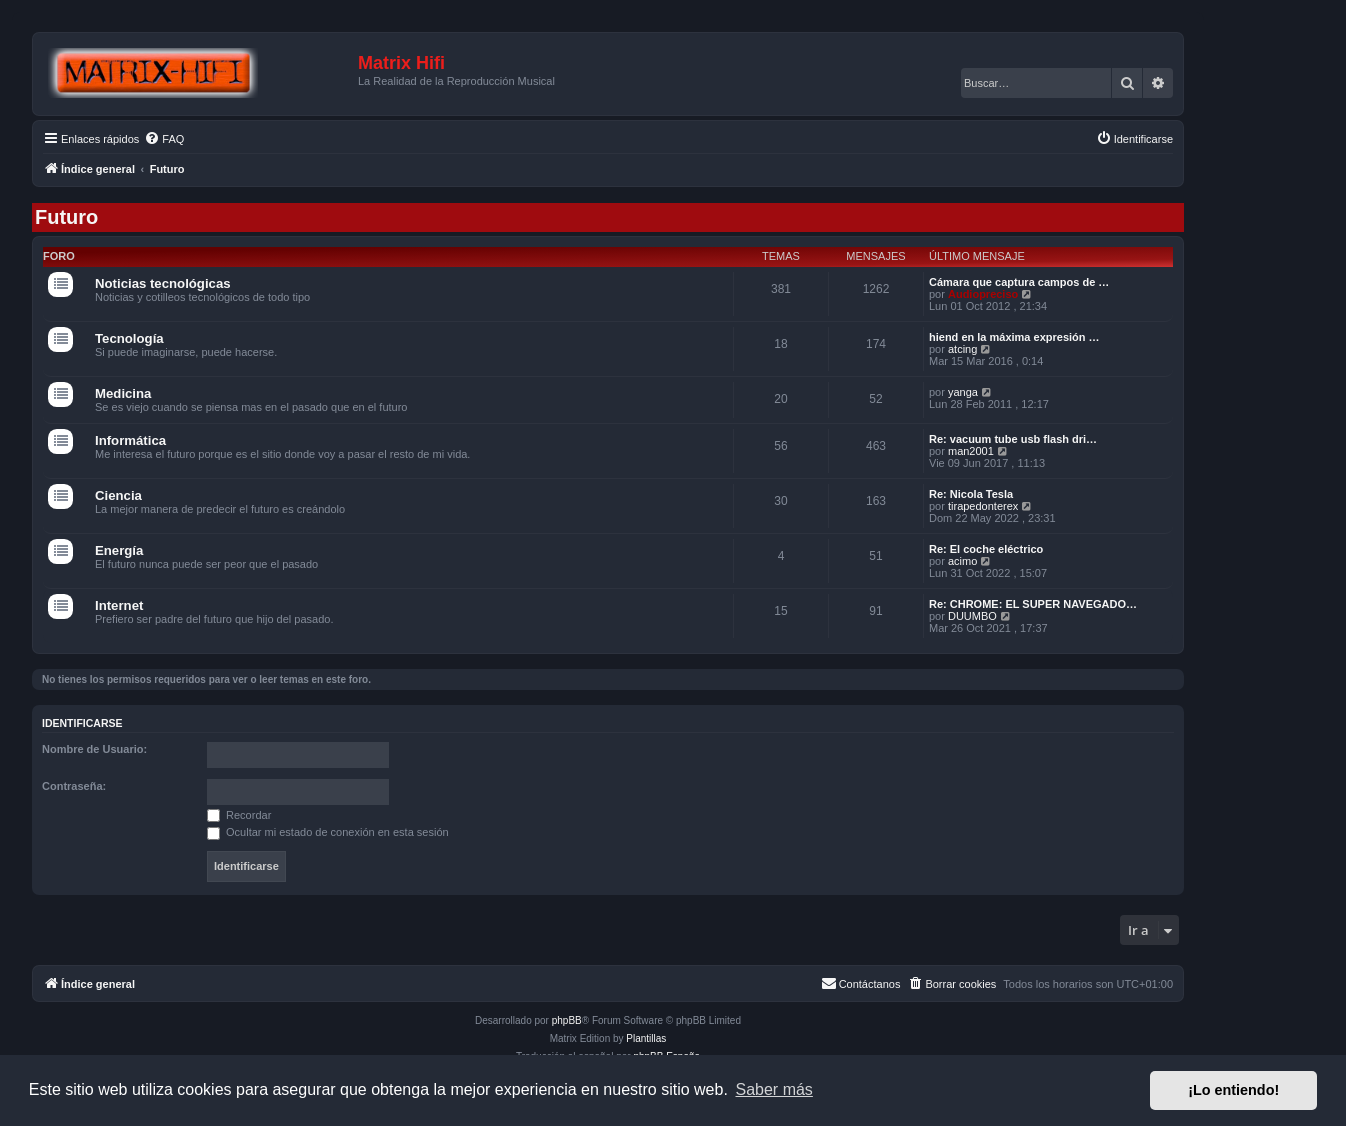 The width and height of the screenshot is (1346, 1126). I want to click on Plantillas, so click(646, 1038).